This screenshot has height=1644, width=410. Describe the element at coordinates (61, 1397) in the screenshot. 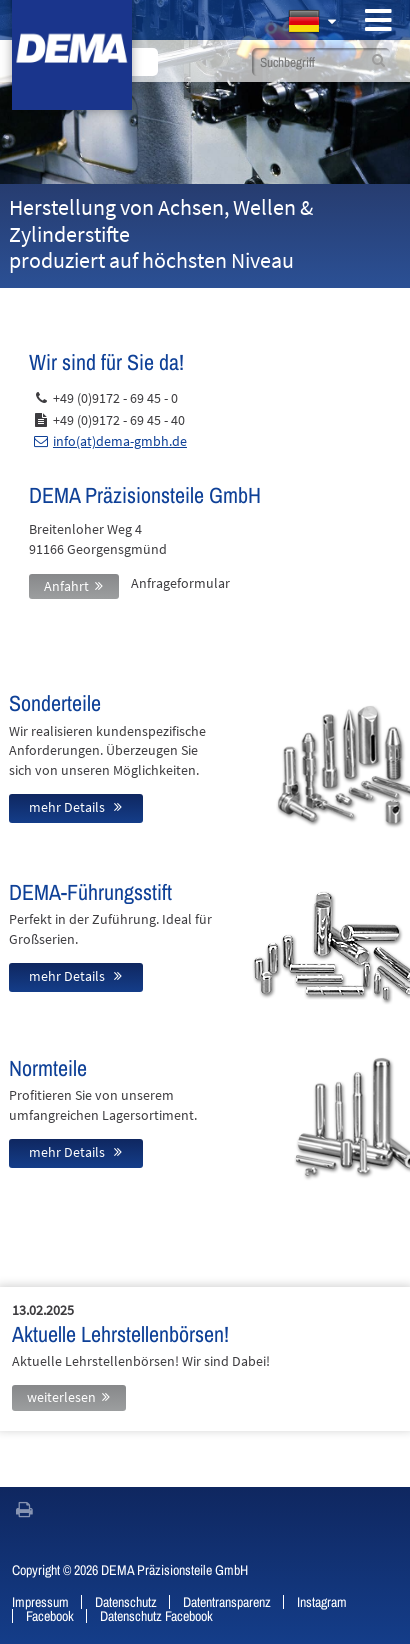

I see `weiterlesen` at that location.